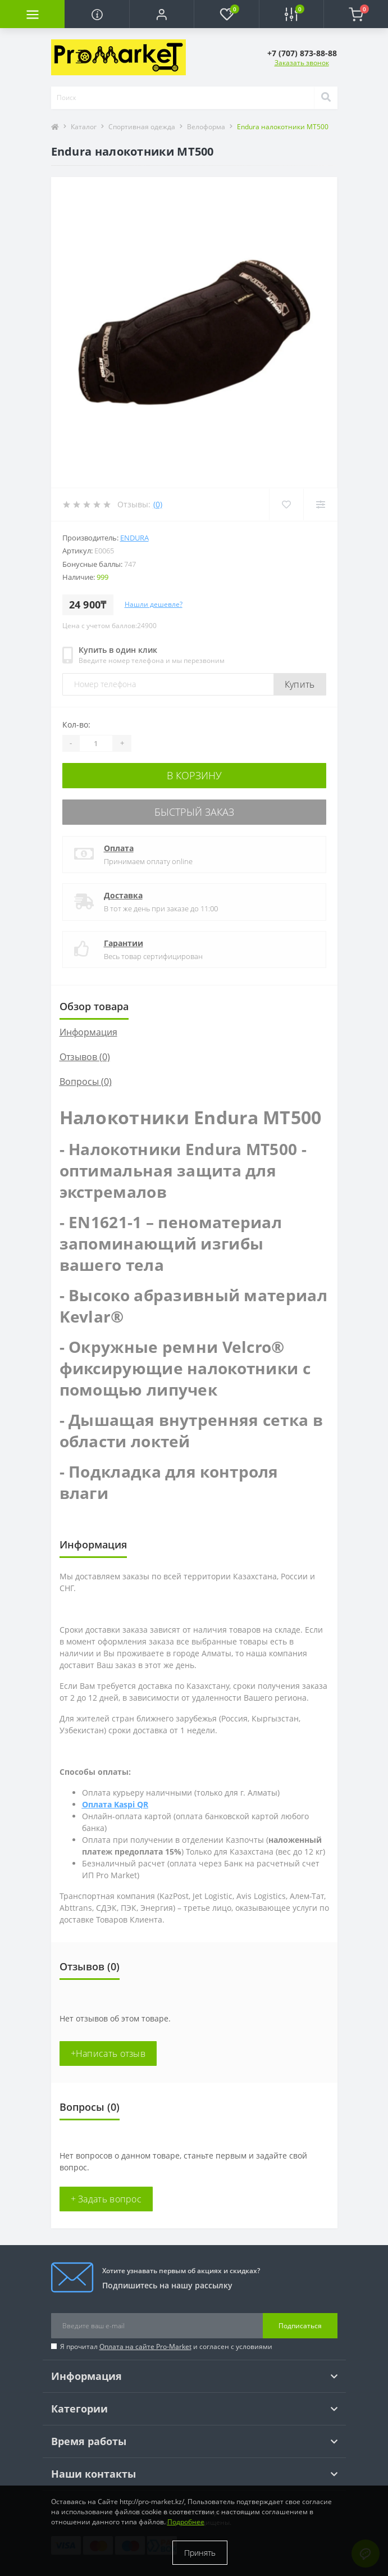  Describe the element at coordinates (119, 848) in the screenshot. I see `Оплата` at that location.